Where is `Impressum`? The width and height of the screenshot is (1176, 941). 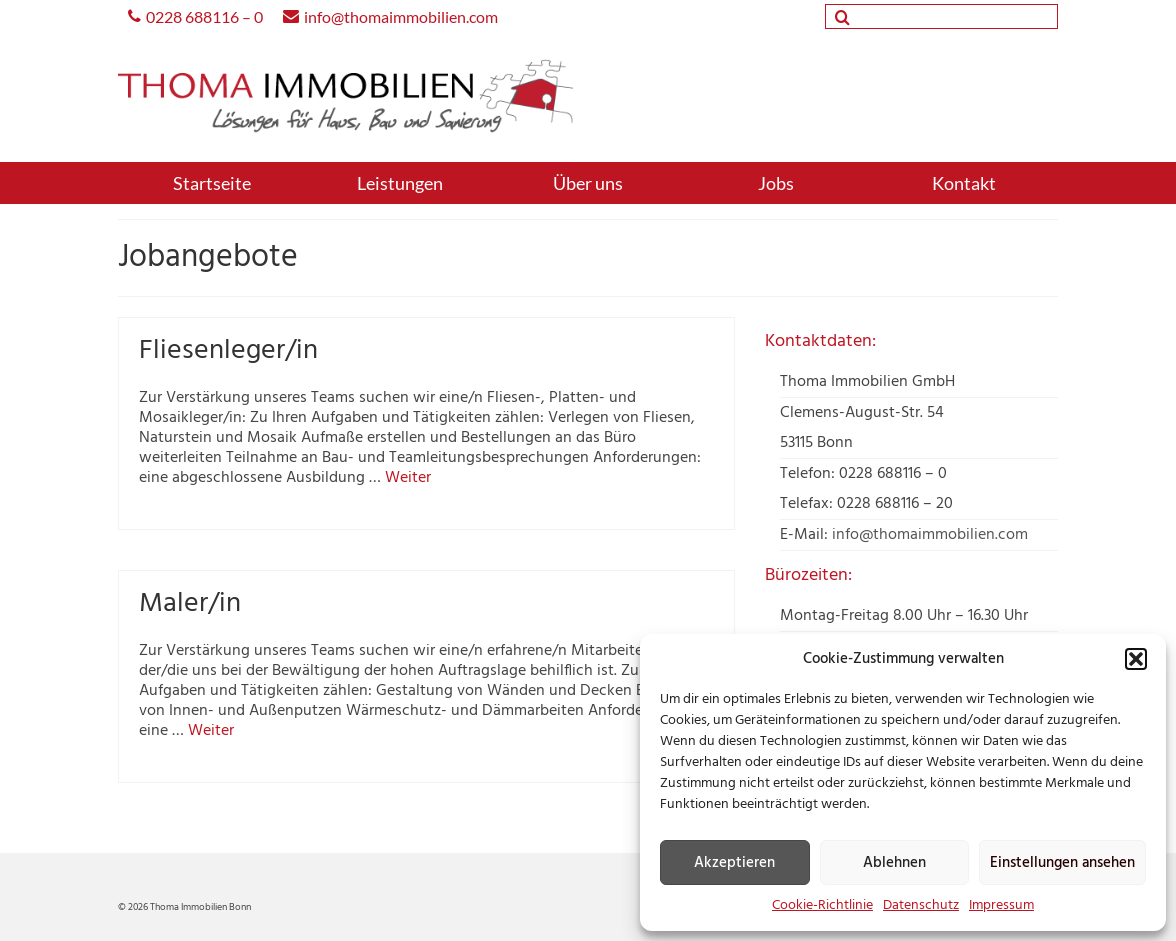 Impressum is located at coordinates (1001, 905).